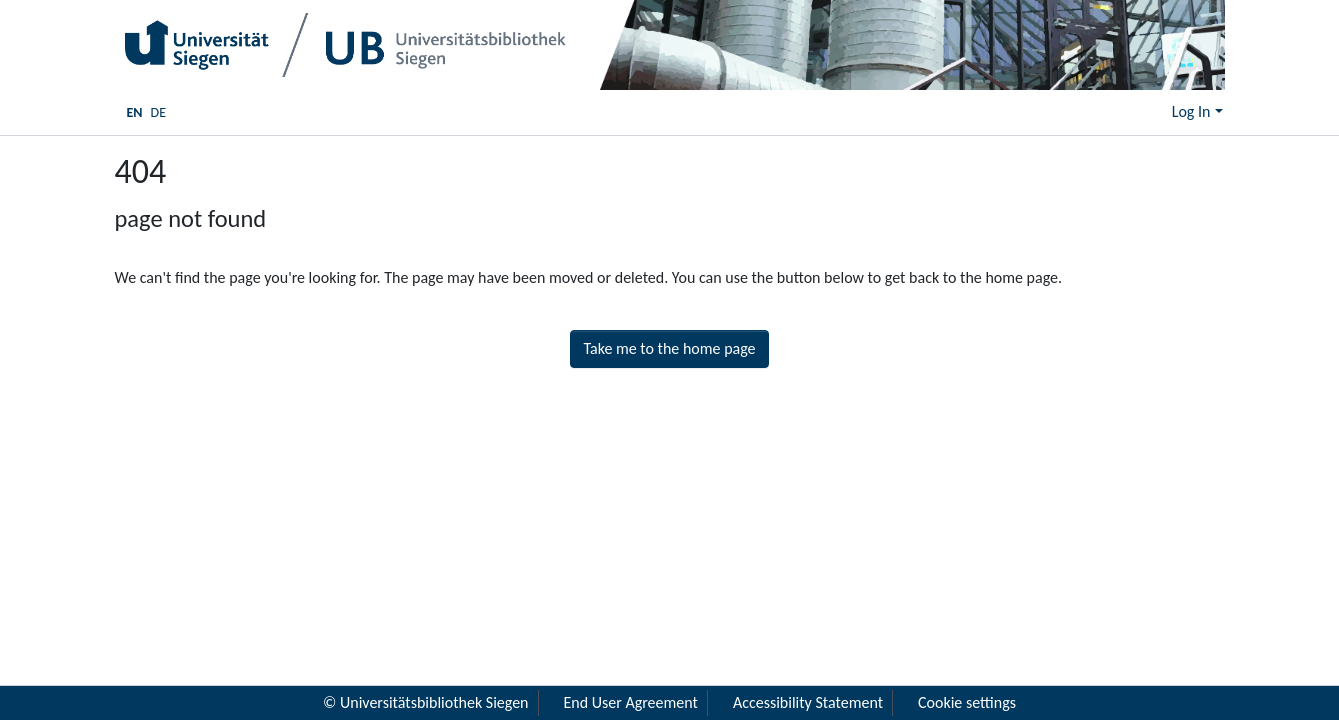 The width and height of the screenshot is (1339, 720). I want to click on End User Agreement, so click(631, 702).